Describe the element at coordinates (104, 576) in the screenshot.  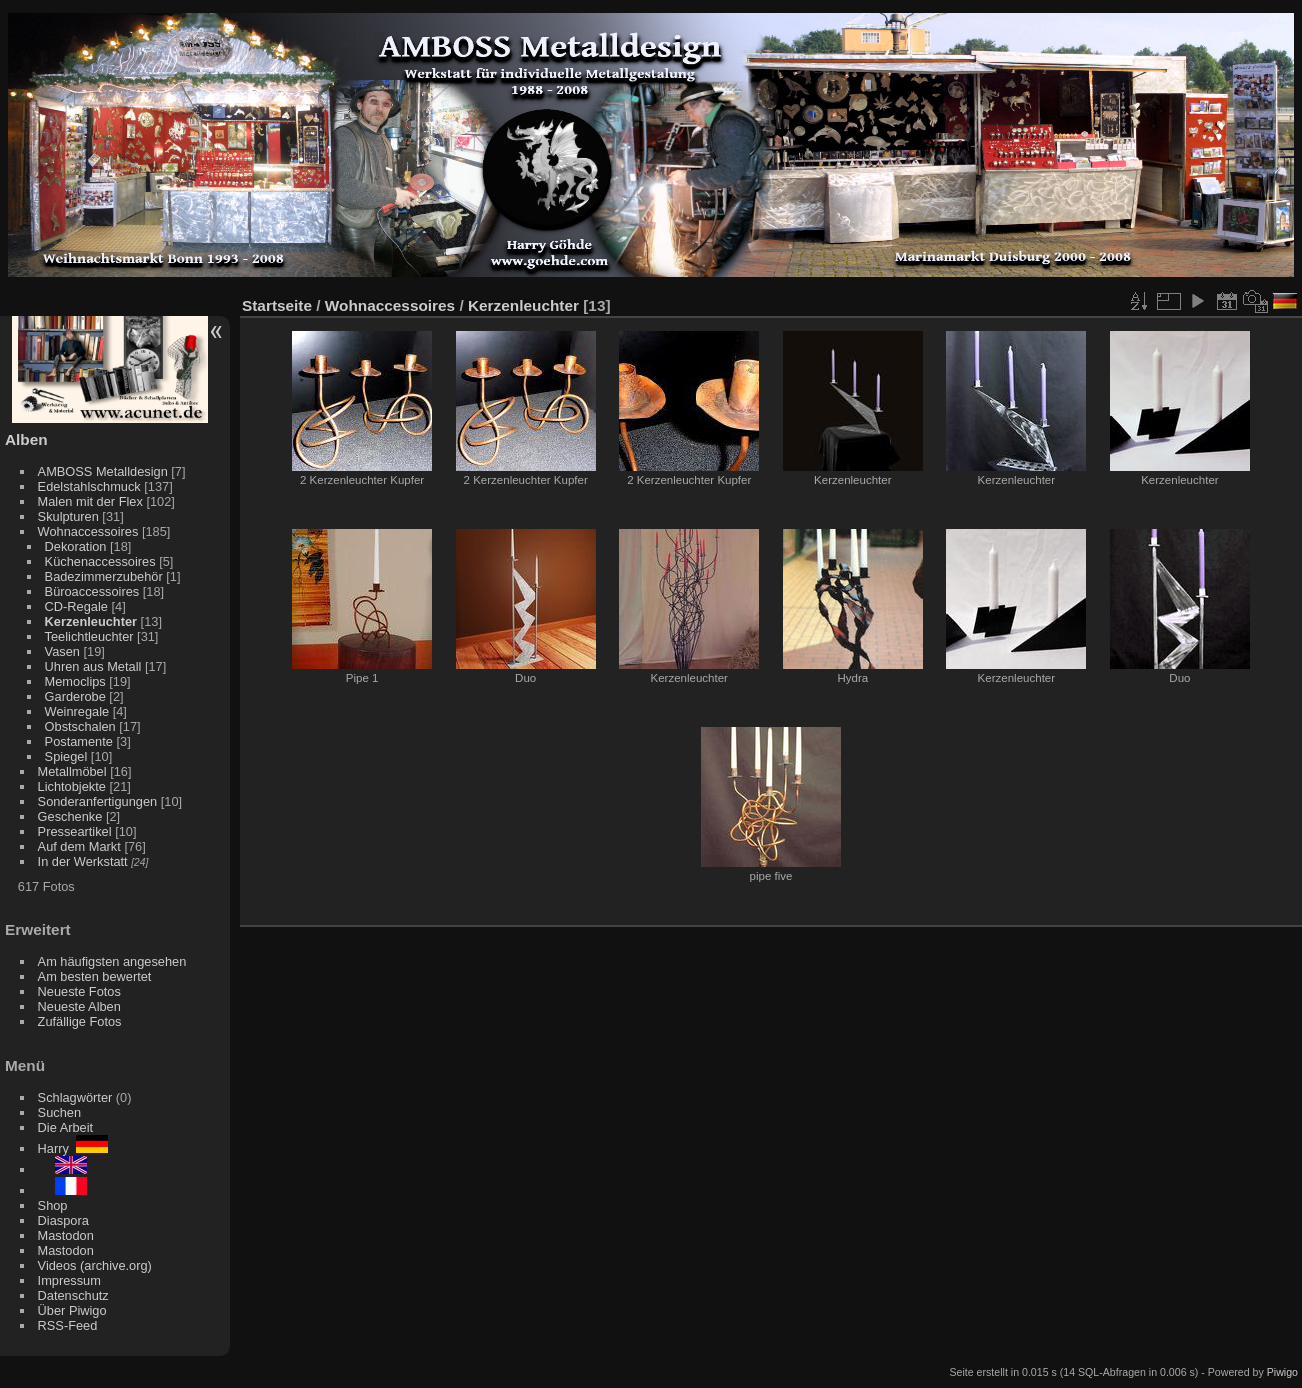
I see `Badezimmerzubehör` at that location.